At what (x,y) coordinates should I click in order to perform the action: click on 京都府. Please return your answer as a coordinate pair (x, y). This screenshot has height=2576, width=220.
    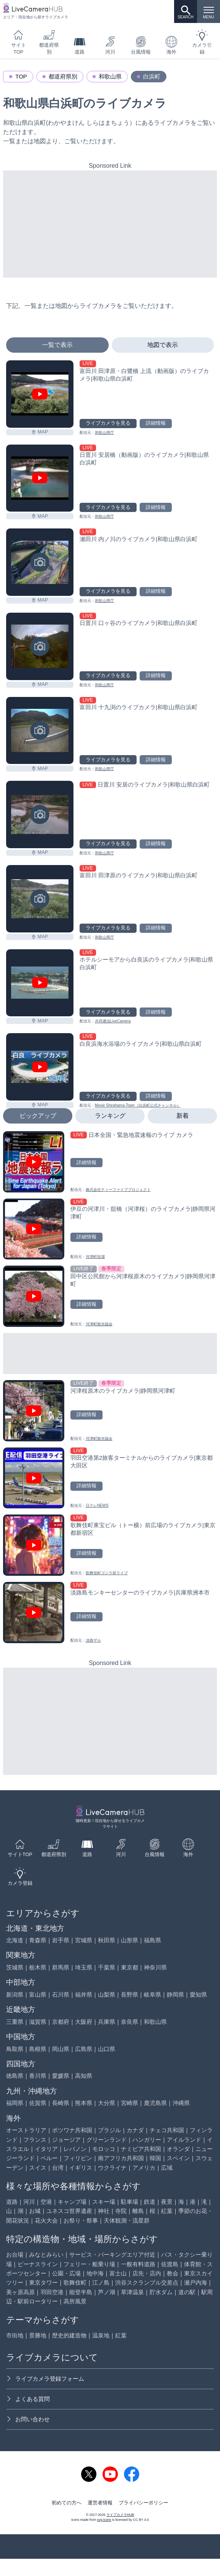
    Looking at the image, I should click on (60, 2021).